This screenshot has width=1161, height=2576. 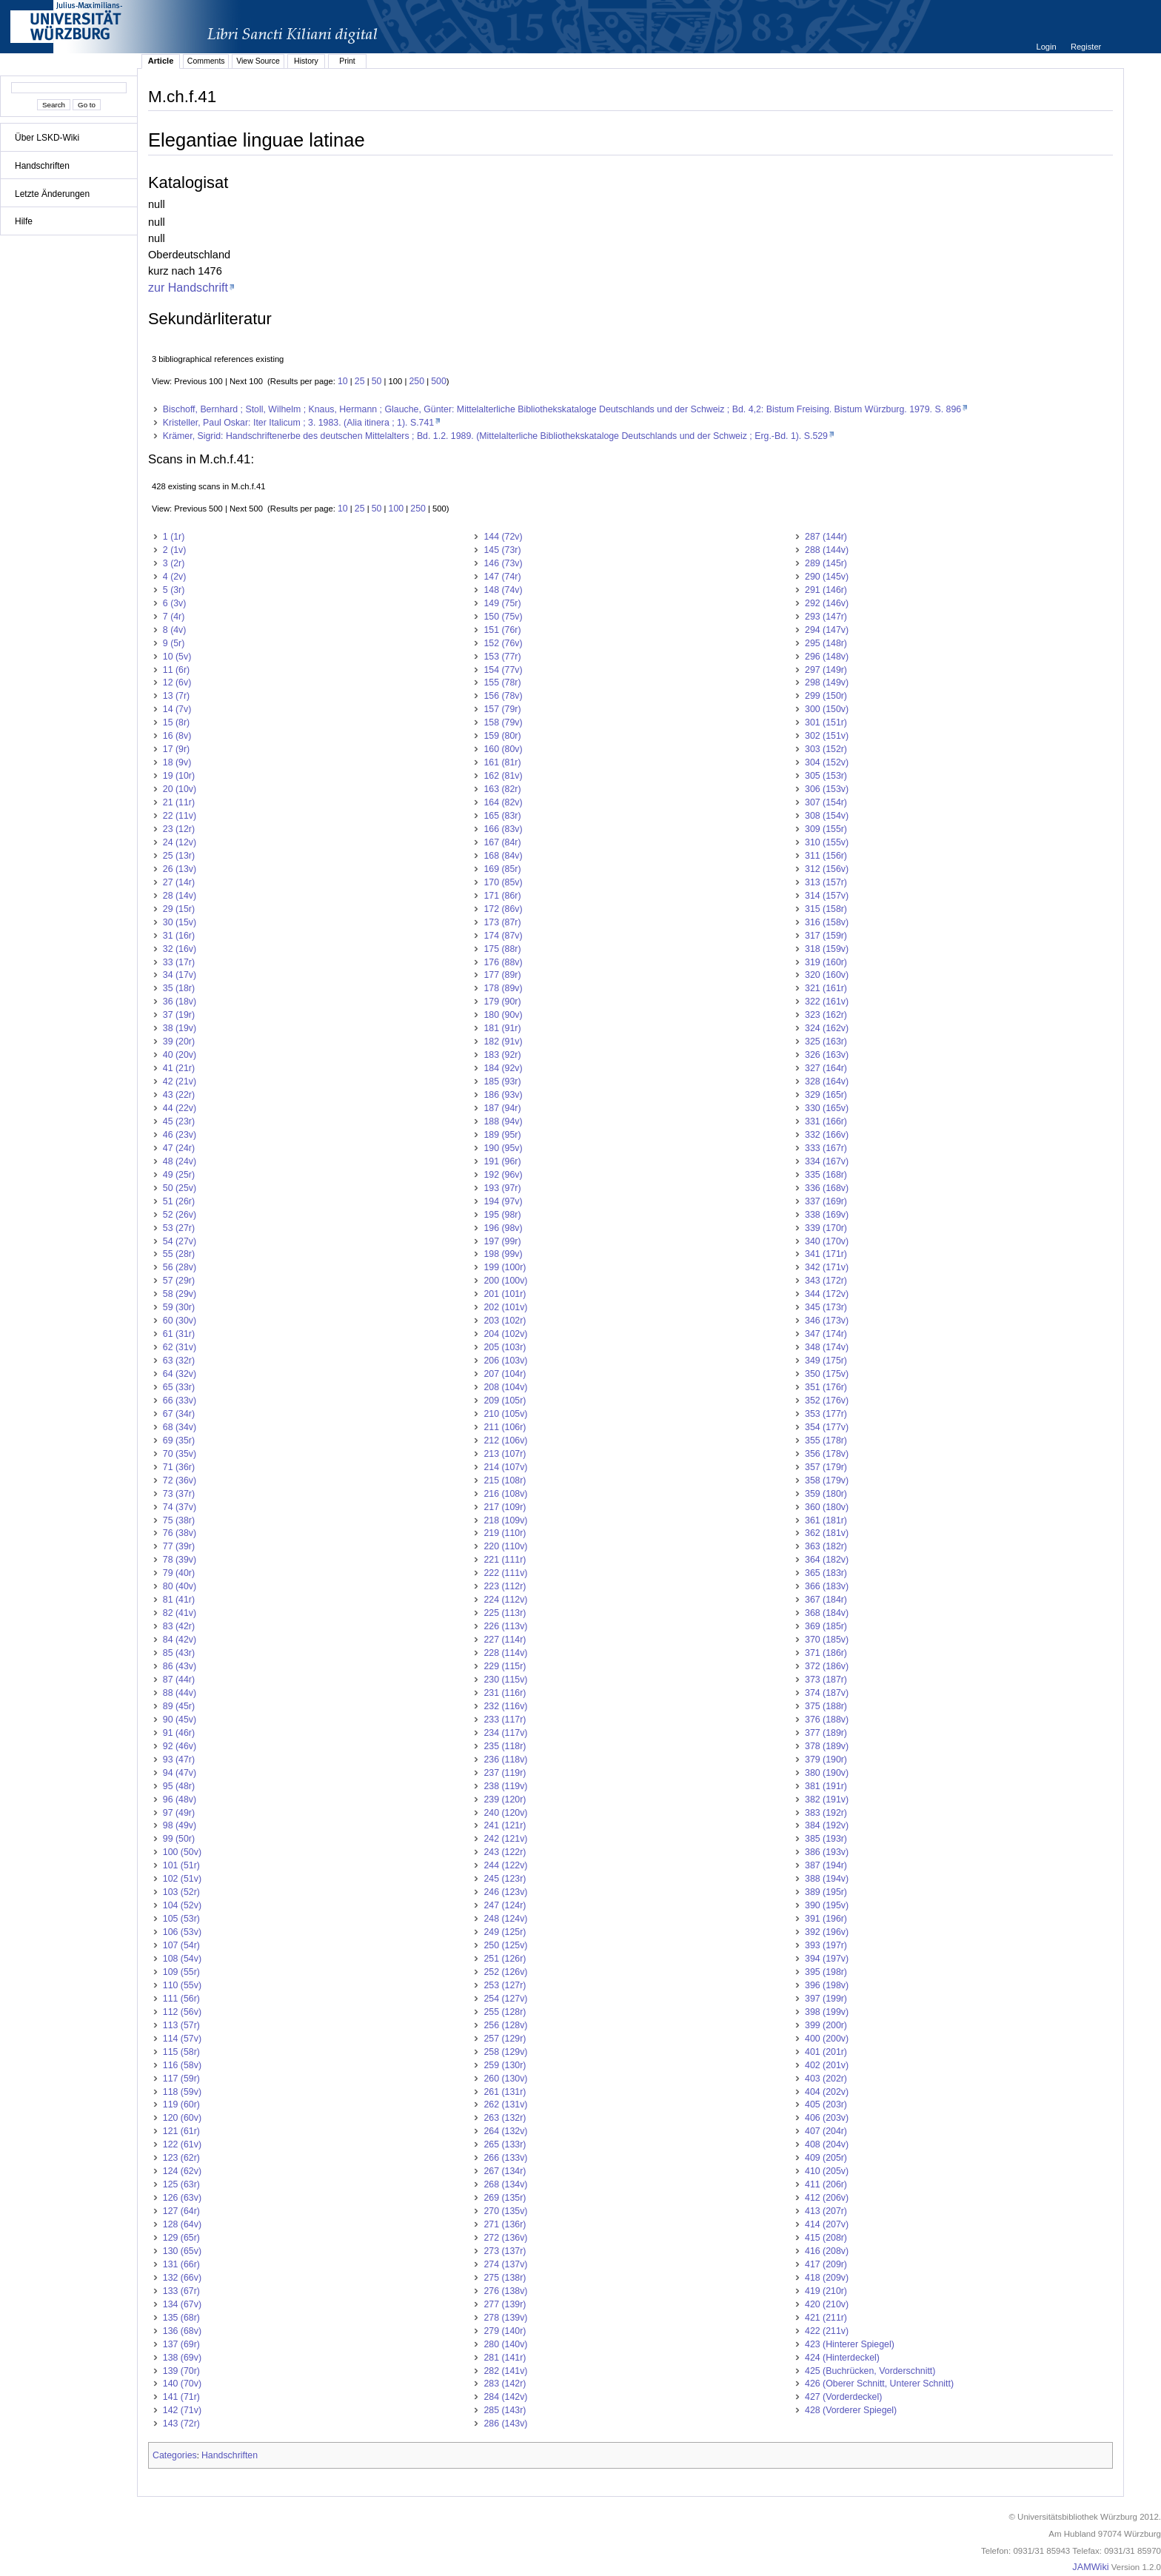 What do you see at coordinates (505, 1480) in the screenshot?
I see `215 (108r)` at bounding box center [505, 1480].